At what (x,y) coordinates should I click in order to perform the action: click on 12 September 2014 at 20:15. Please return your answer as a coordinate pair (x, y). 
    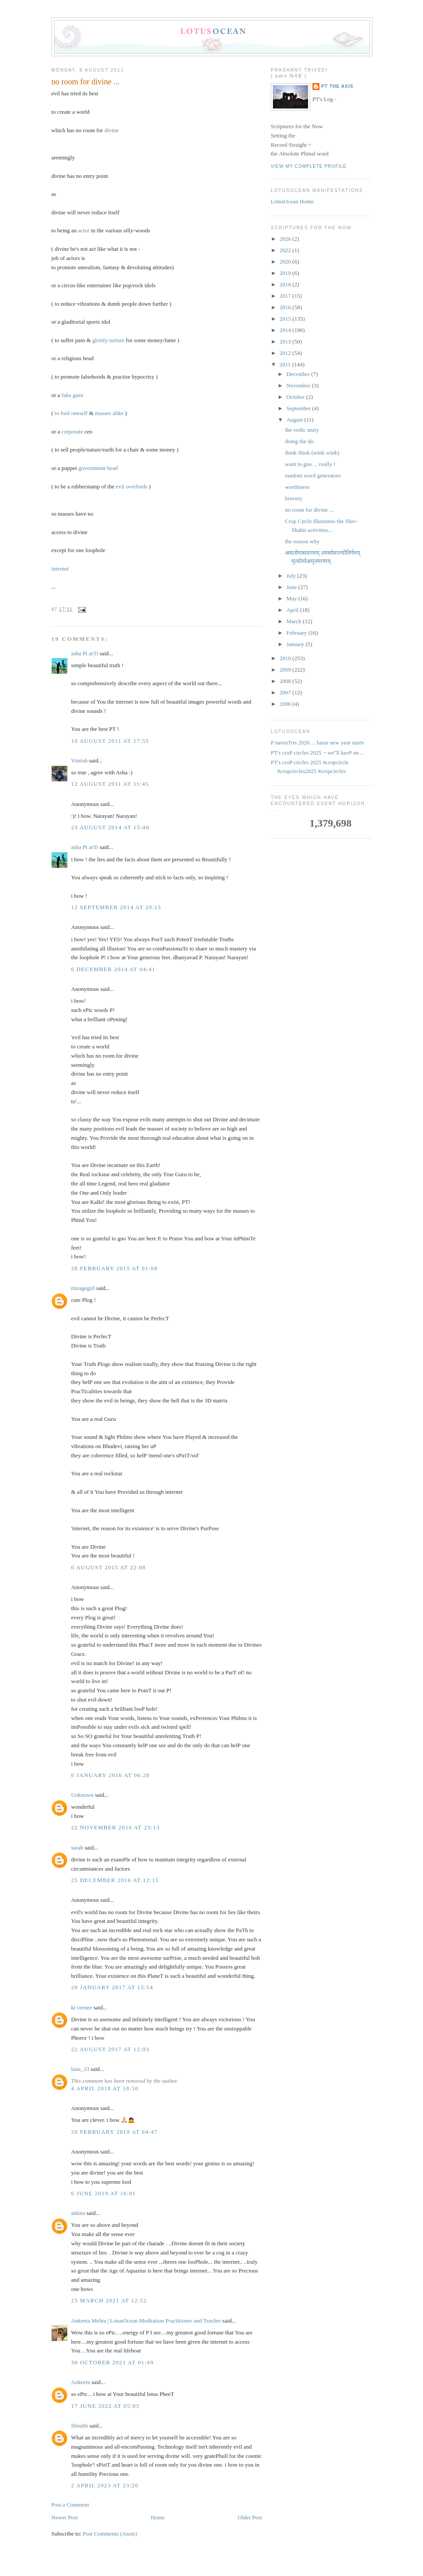
    Looking at the image, I should click on (116, 907).